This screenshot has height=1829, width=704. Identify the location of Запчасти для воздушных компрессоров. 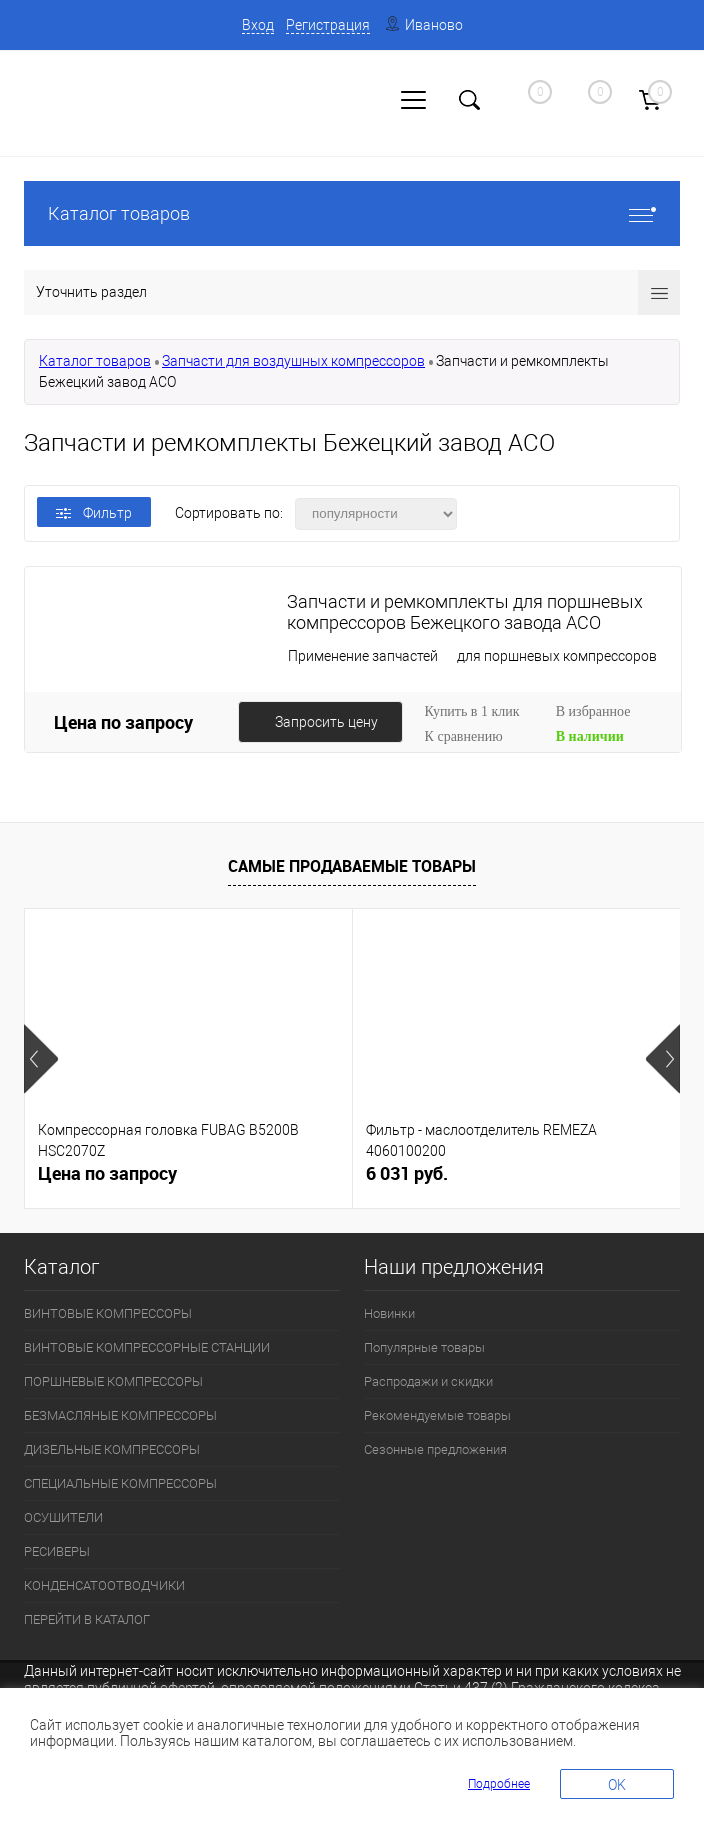
(293, 361).